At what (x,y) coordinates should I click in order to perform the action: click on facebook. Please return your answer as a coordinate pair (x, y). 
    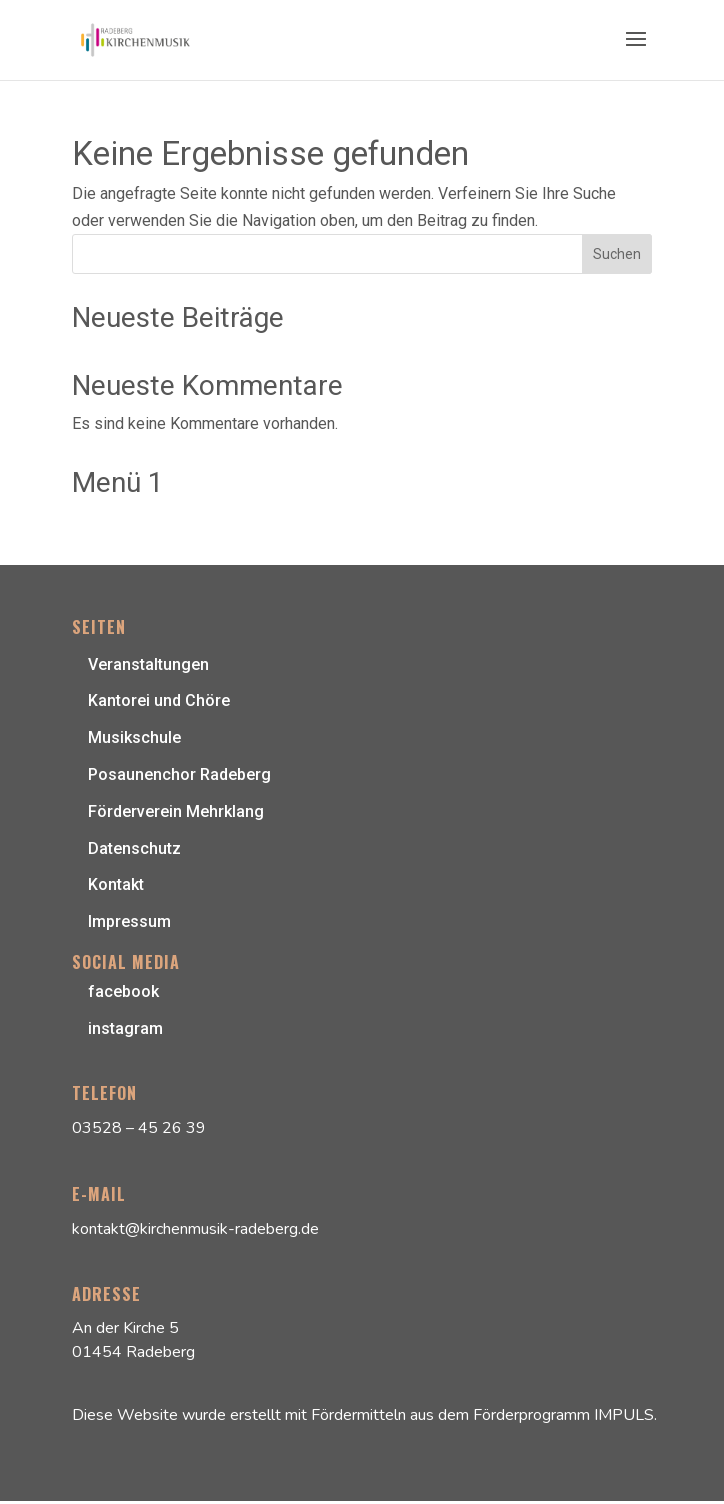
    Looking at the image, I should click on (123, 991).